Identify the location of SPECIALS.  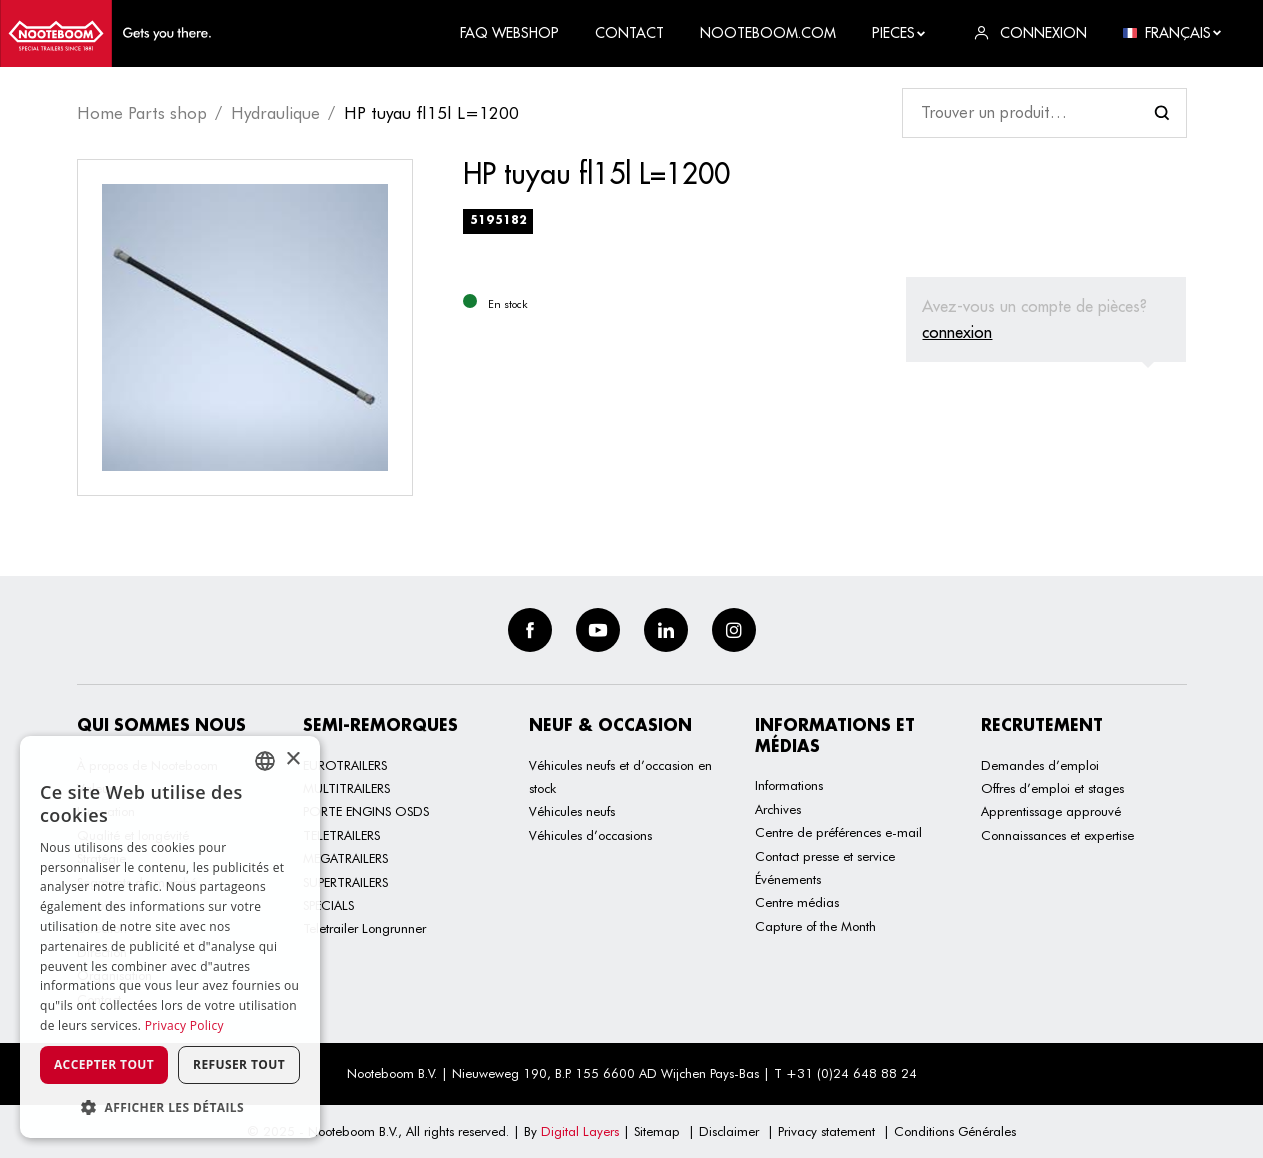
(328, 905).